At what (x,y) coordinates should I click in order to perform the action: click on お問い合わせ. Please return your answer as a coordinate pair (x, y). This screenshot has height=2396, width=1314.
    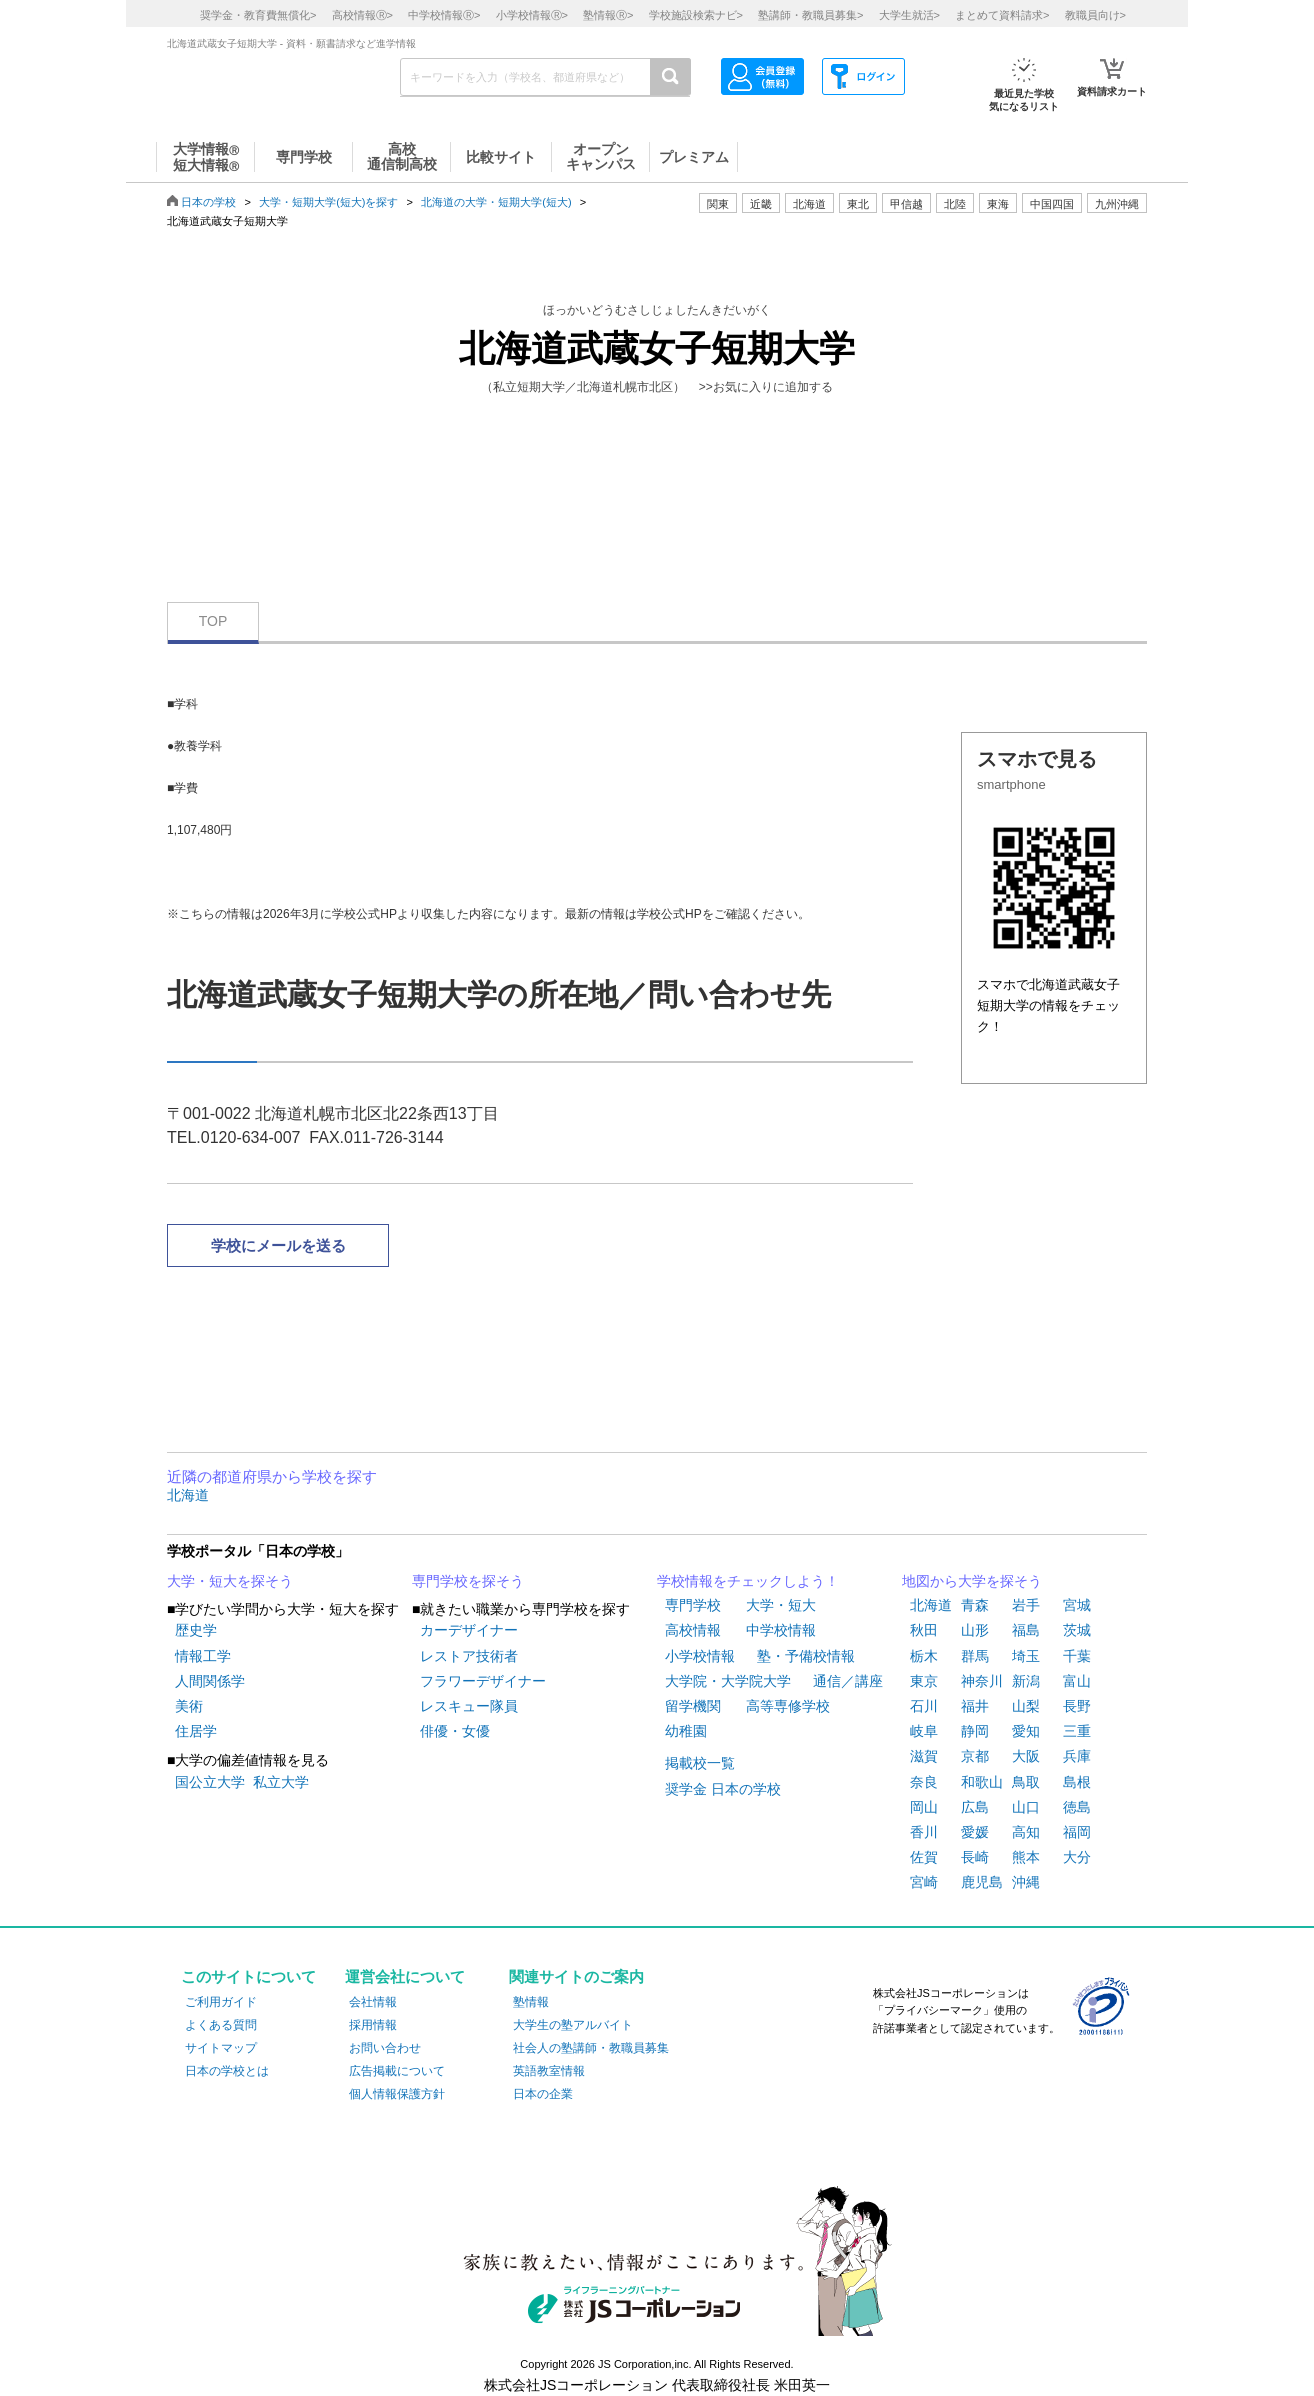
    Looking at the image, I should click on (385, 2048).